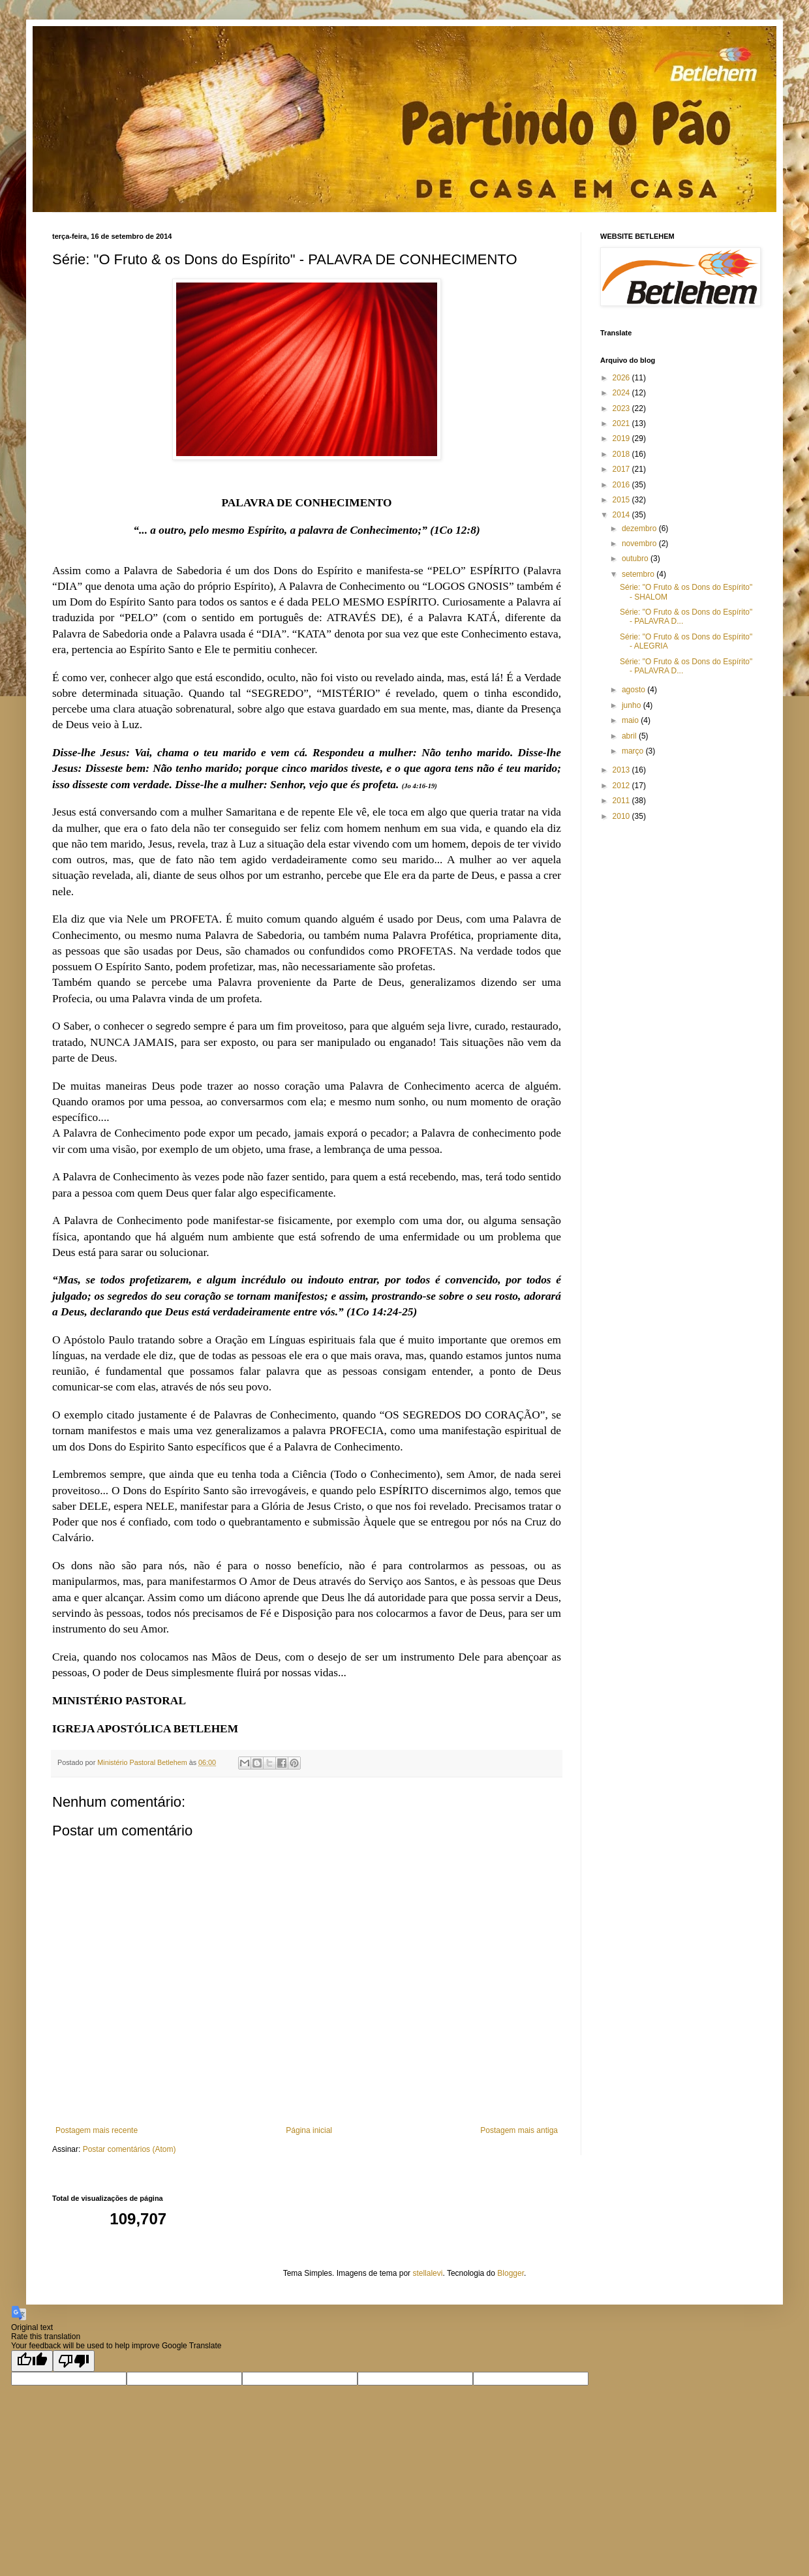  Describe the element at coordinates (639, 574) in the screenshot. I see `setembro` at that location.